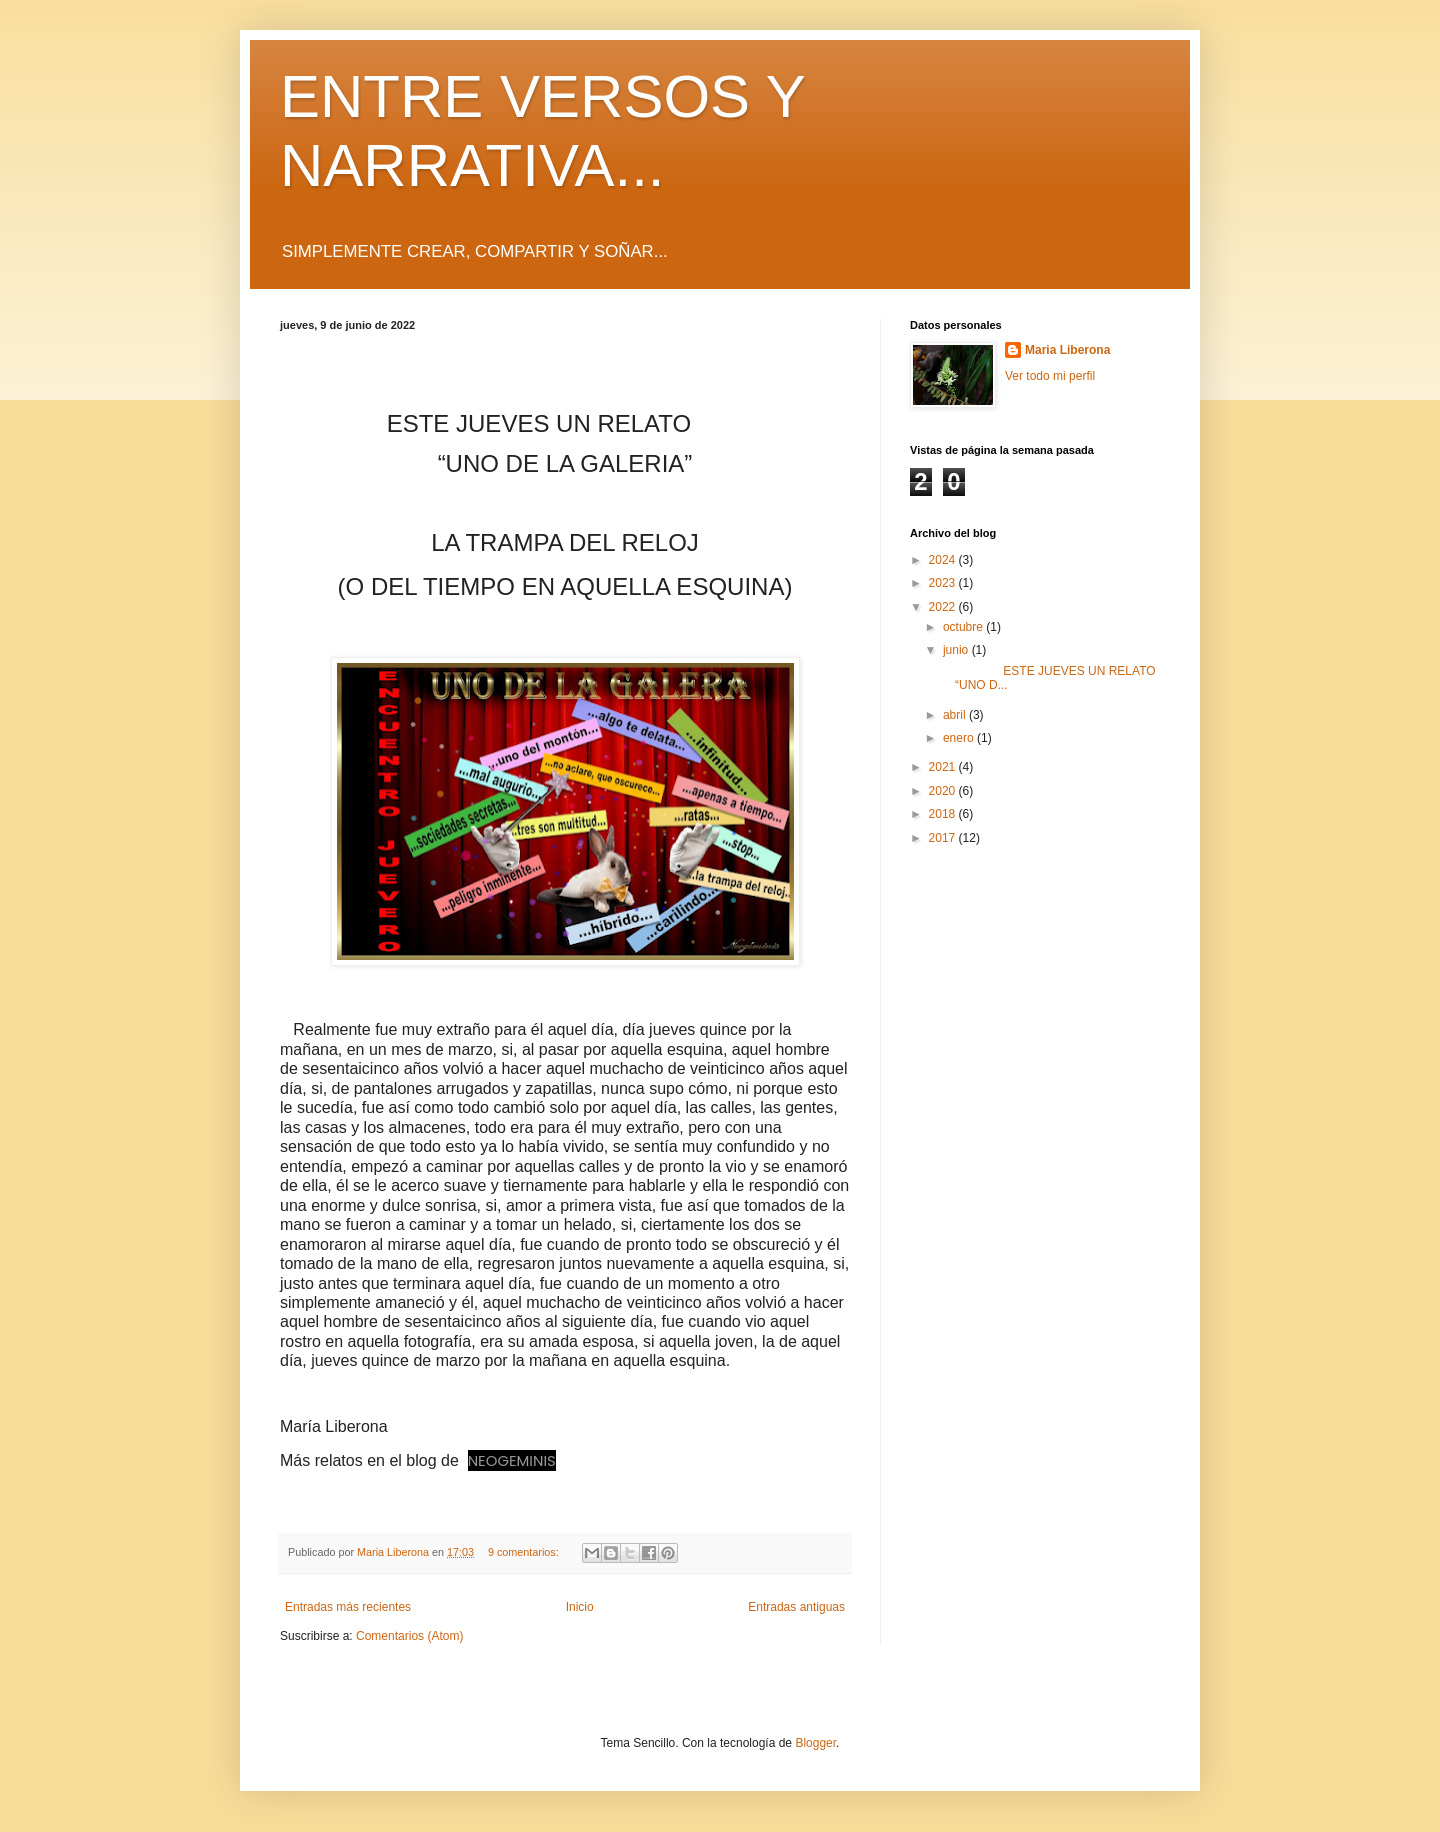  I want to click on Inicio, so click(580, 1607).